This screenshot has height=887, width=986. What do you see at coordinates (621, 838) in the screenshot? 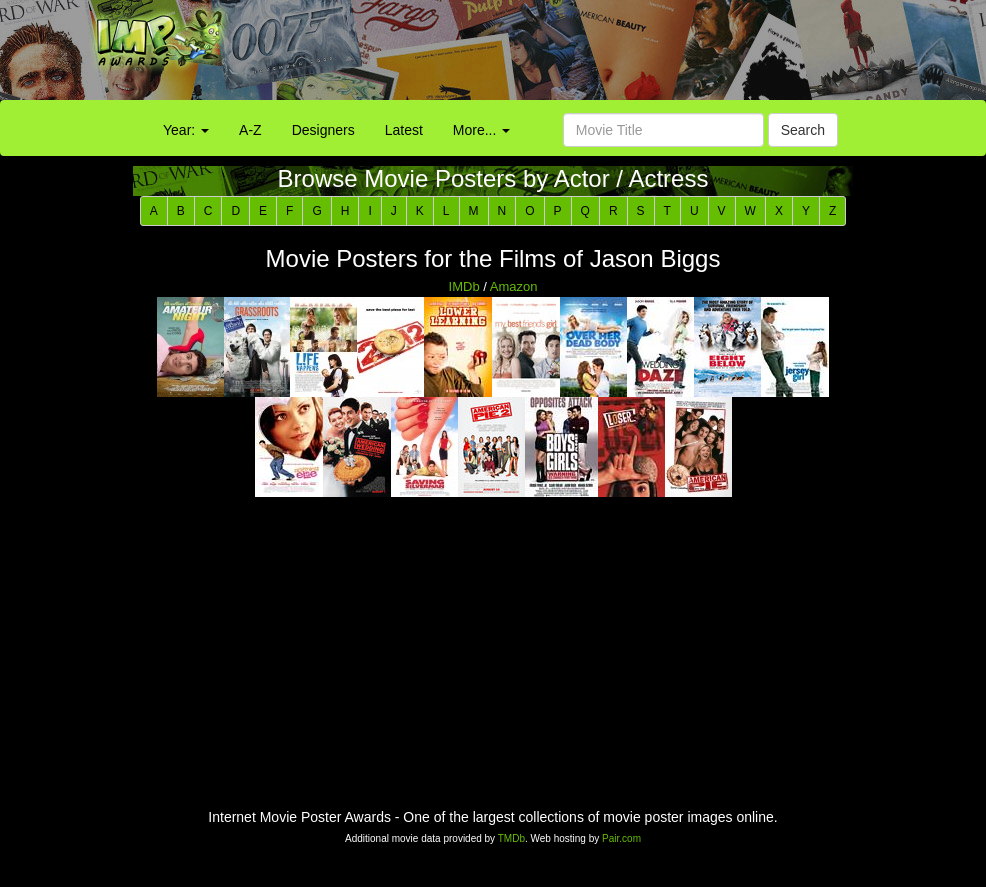
I see `Pair.com` at bounding box center [621, 838].